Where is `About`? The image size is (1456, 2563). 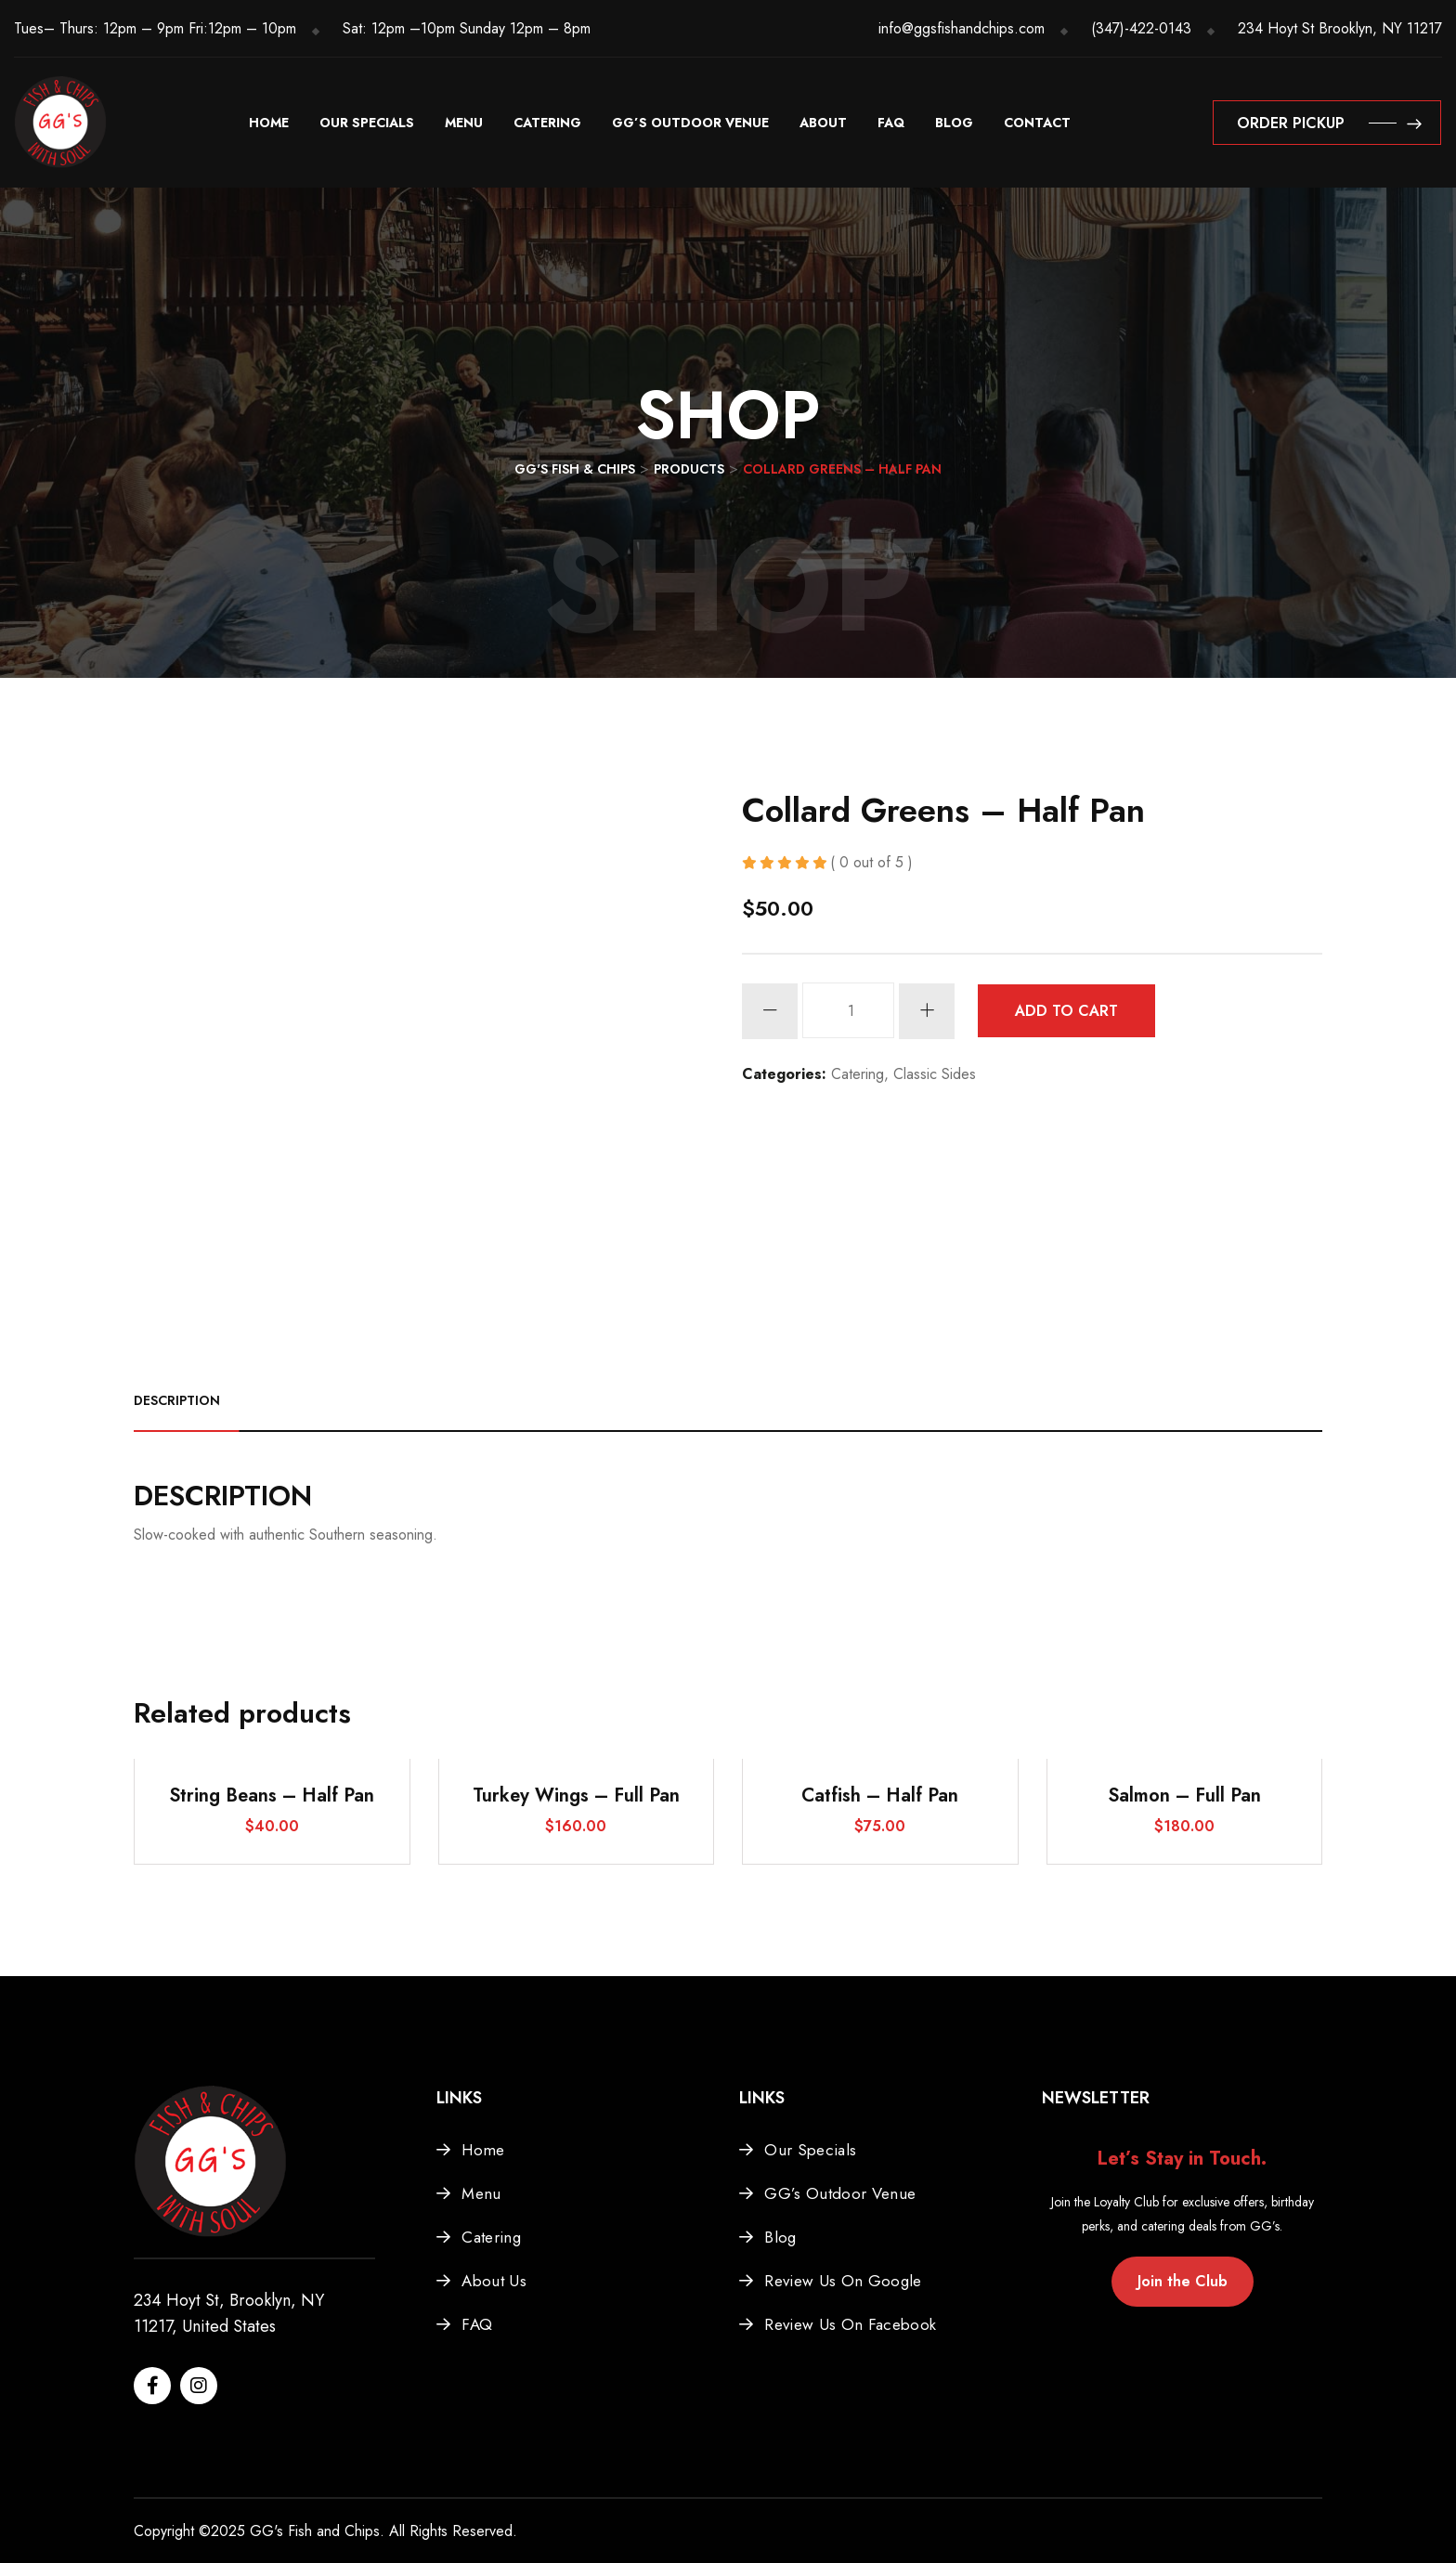
About is located at coordinates (823, 122).